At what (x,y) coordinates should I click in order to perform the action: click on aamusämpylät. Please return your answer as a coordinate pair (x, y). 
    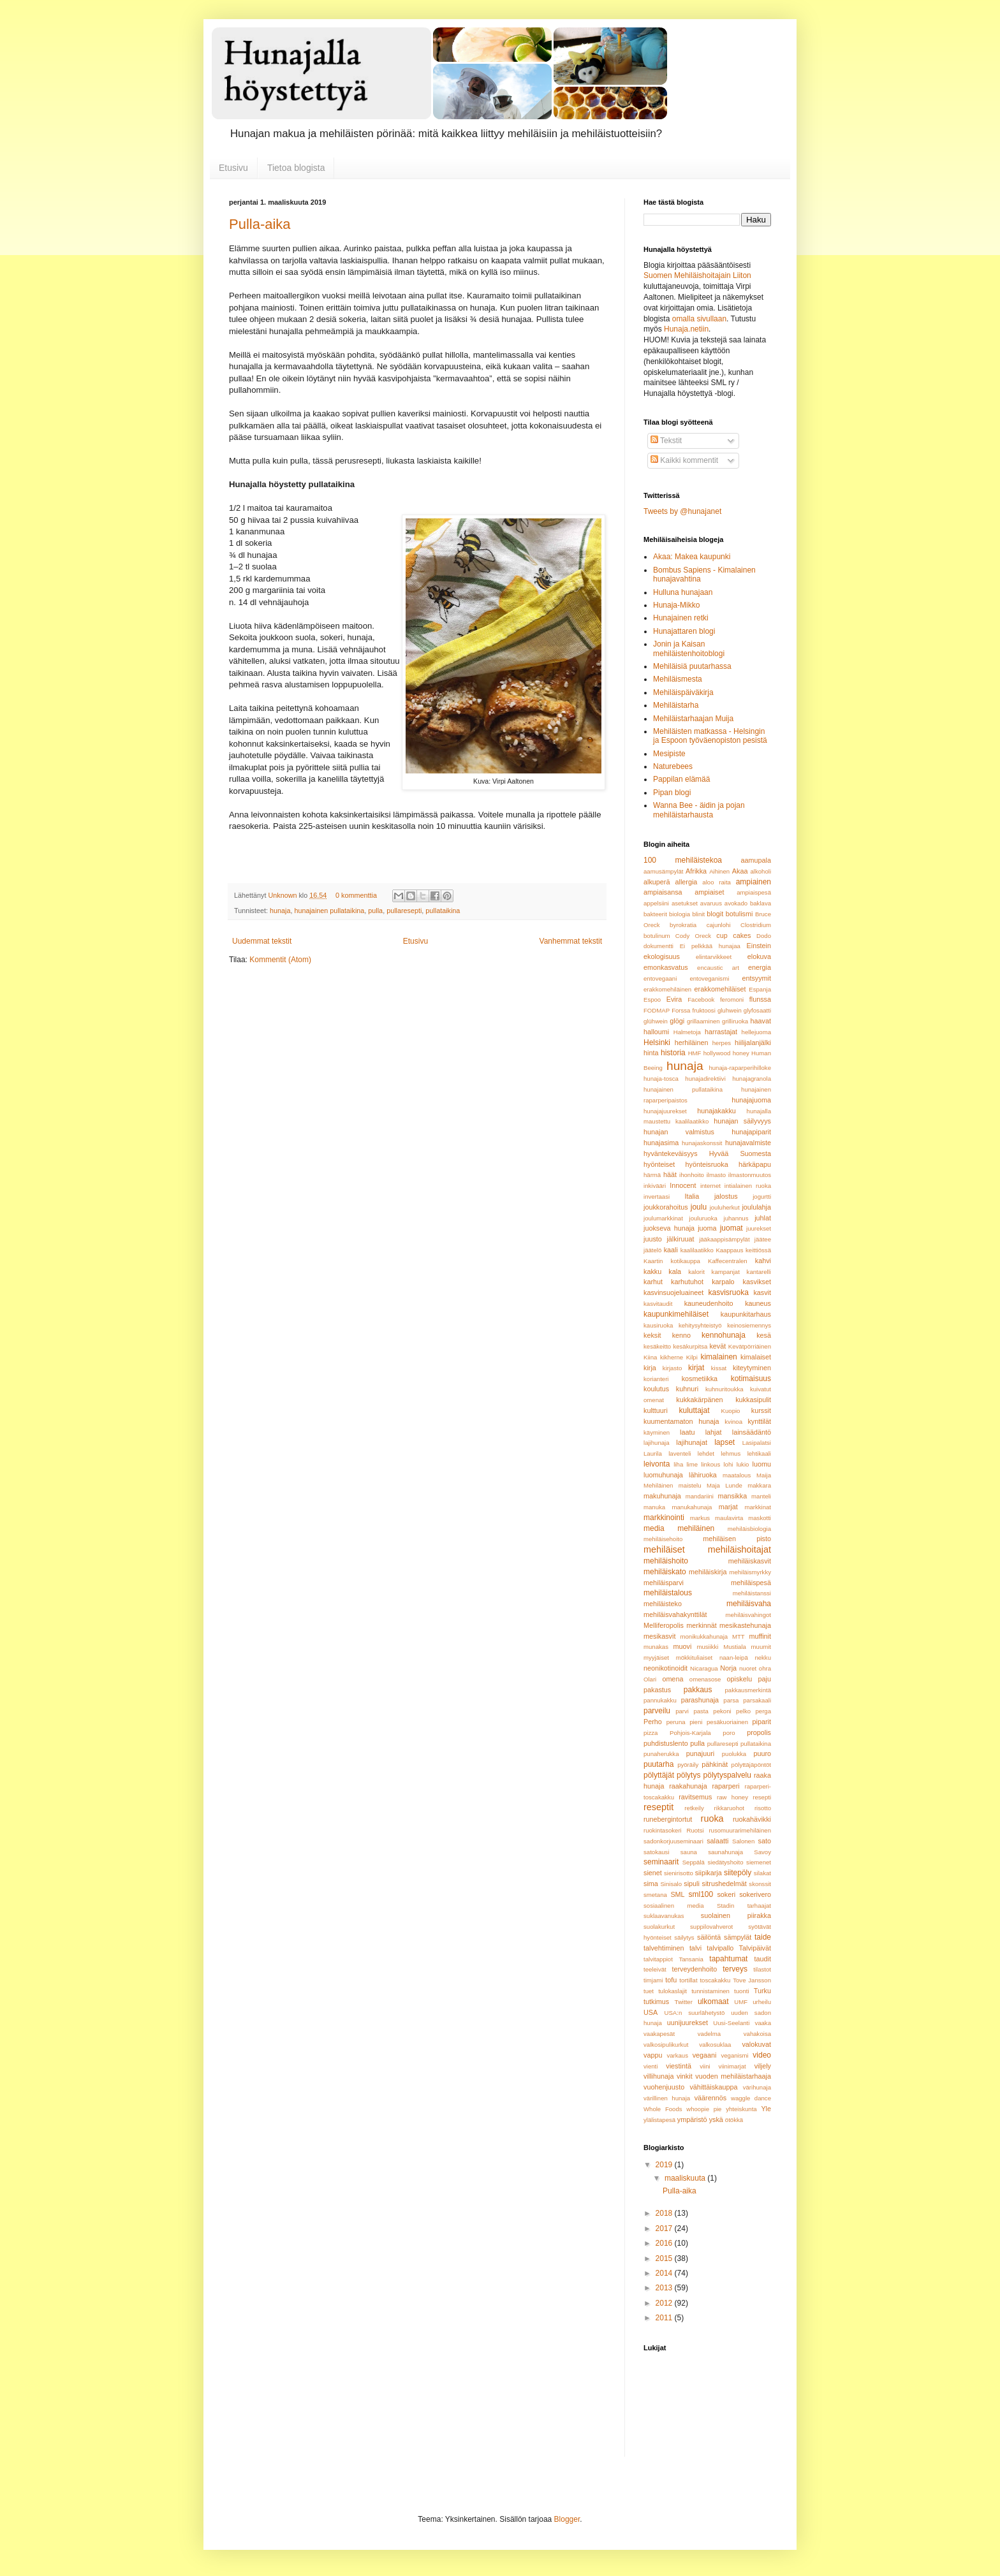
    Looking at the image, I should click on (663, 871).